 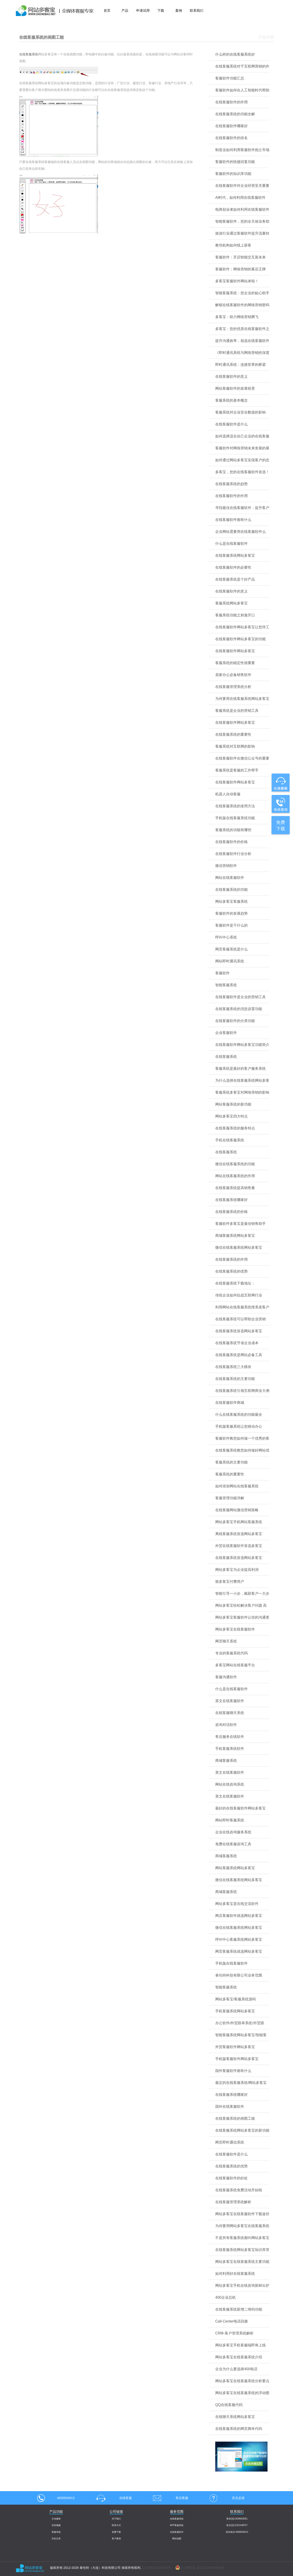 I want to click on 语音视频, so click(x=56, y=2525).